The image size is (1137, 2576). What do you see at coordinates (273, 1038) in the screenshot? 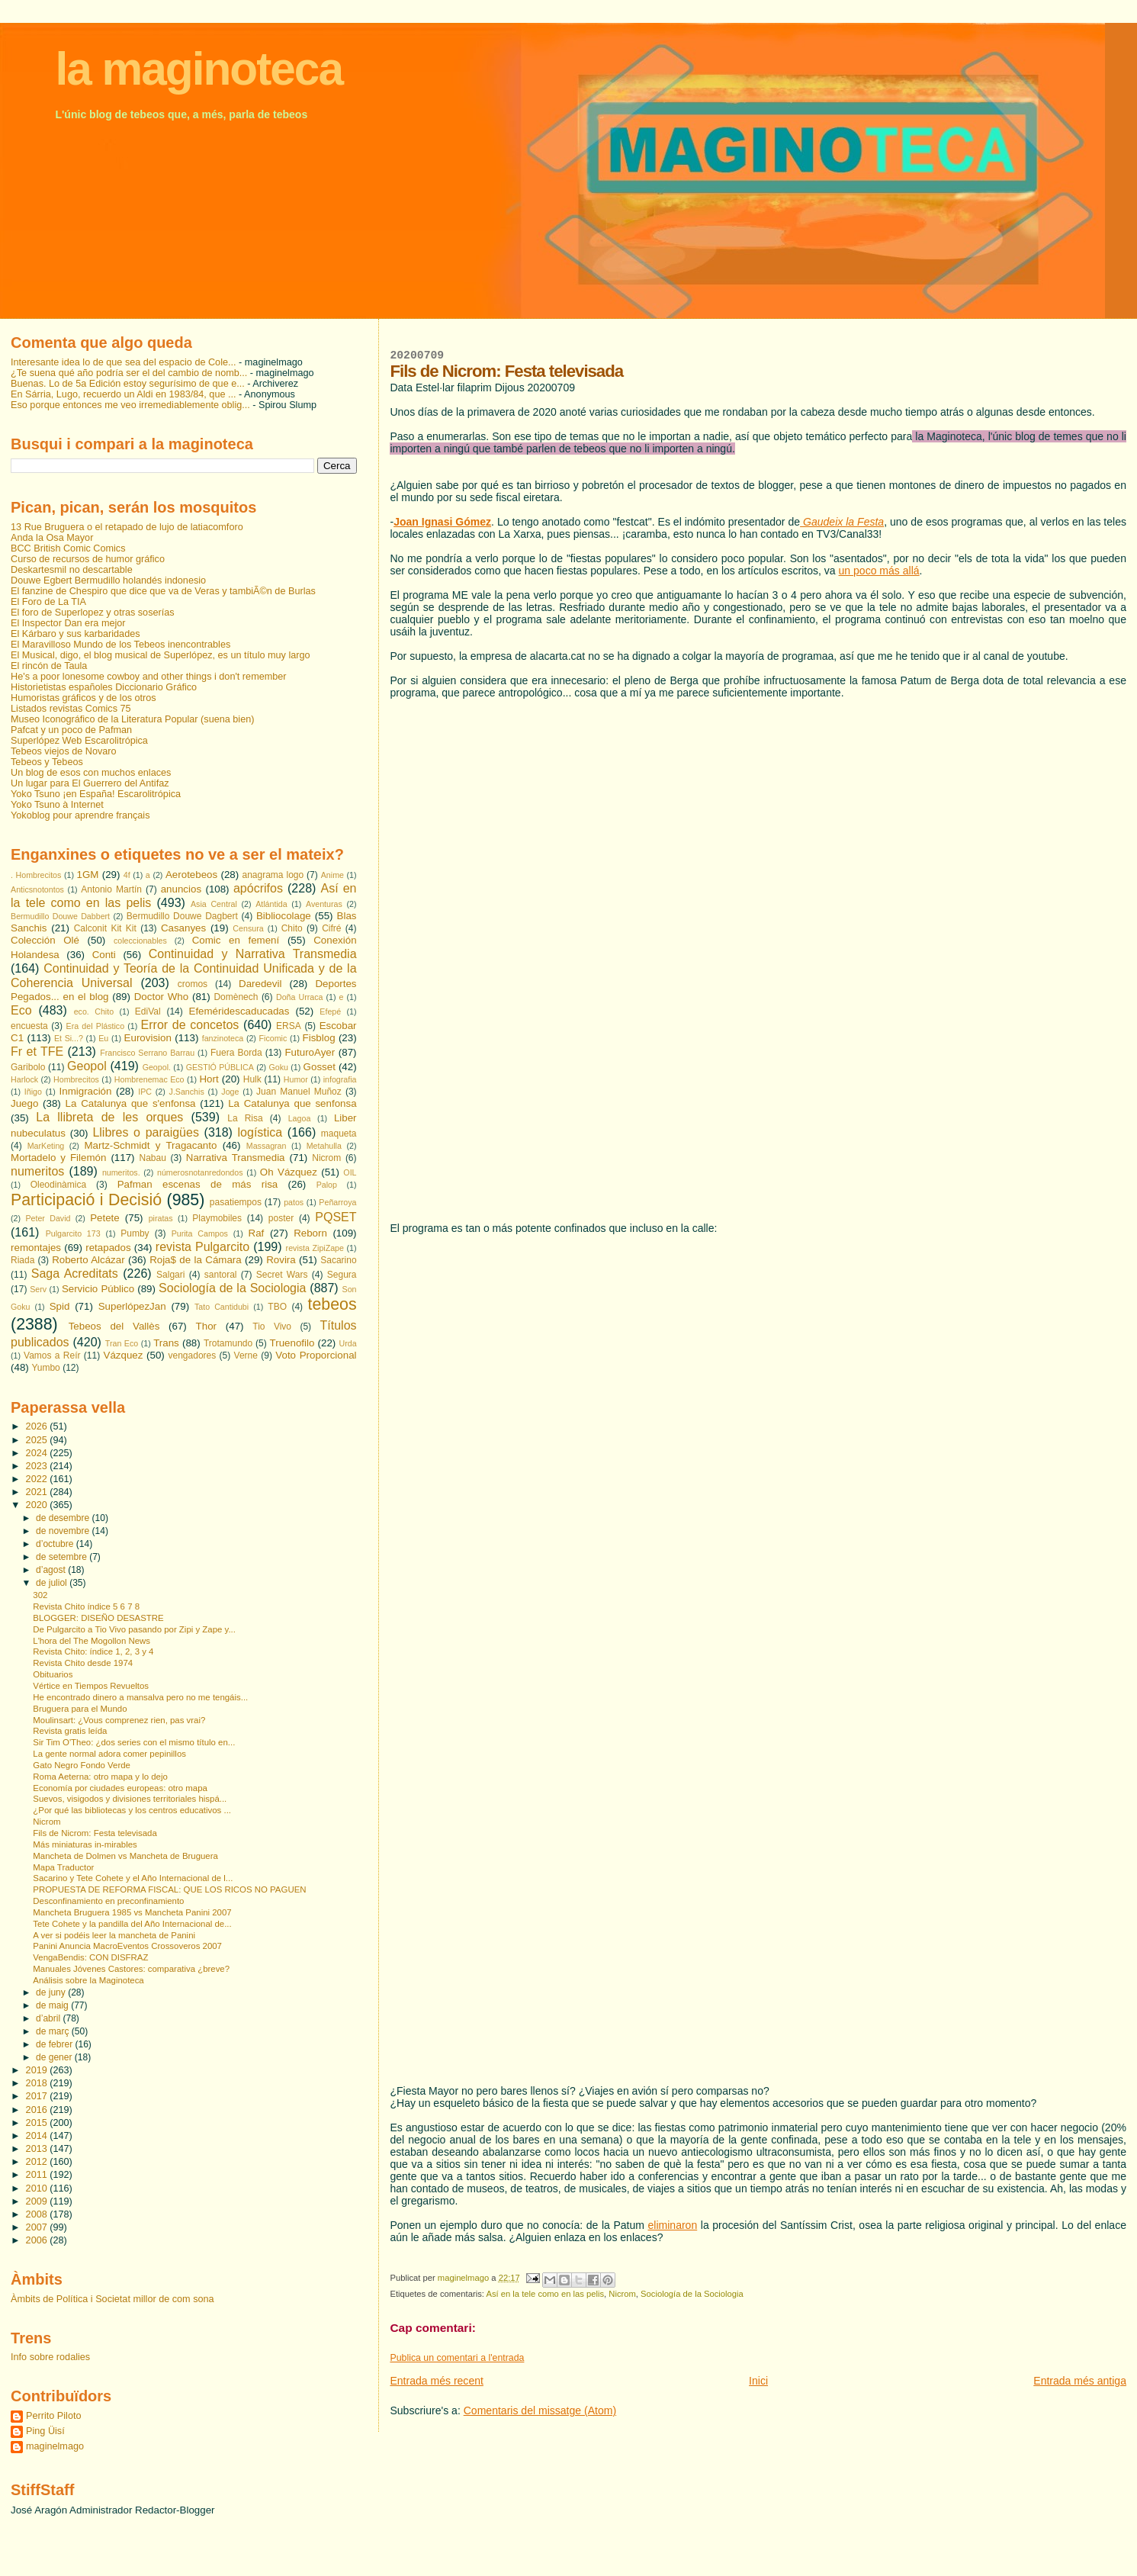
I see `Ficomic` at bounding box center [273, 1038].